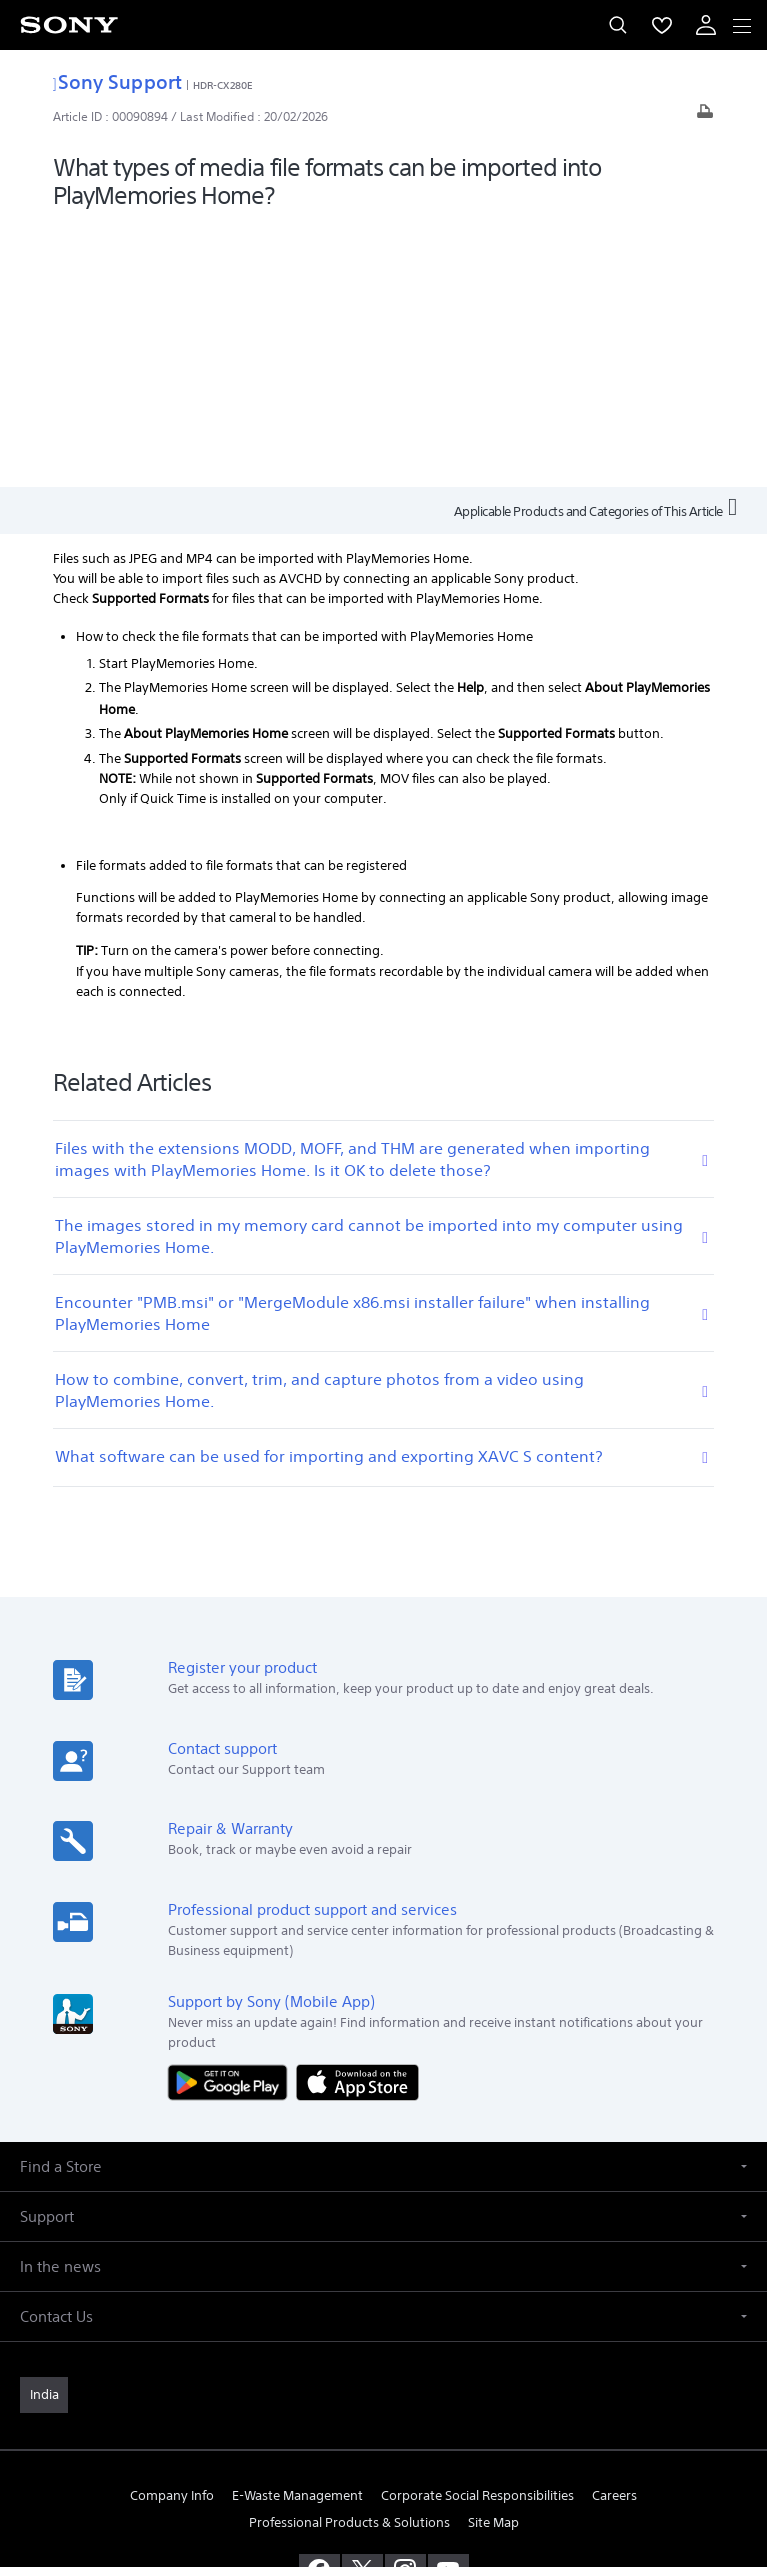 The width and height of the screenshot is (767, 2567). What do you see at coordinates (44, 2133) in the screenshot?
I see `[link]` at bounding box center [44, 2133].